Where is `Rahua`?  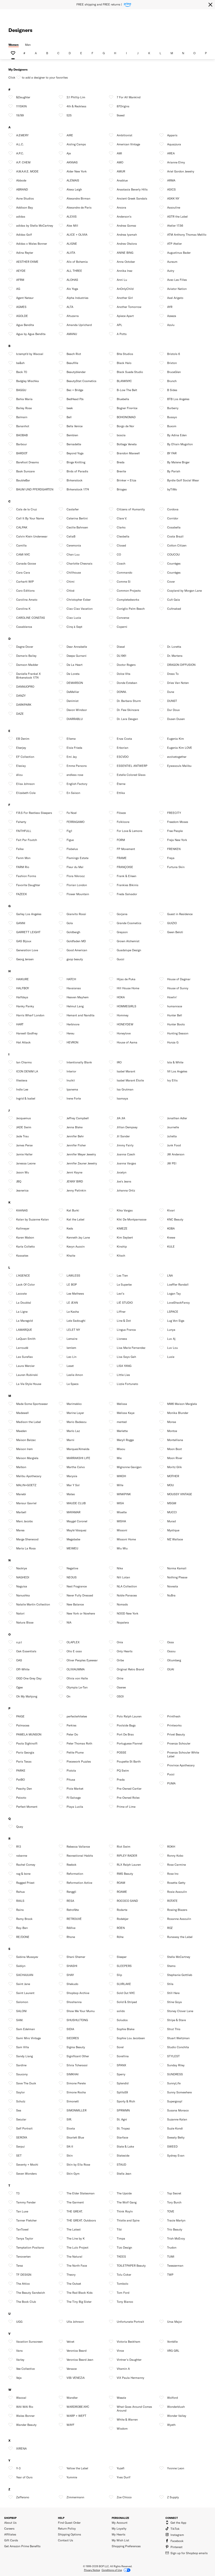
Rahua is located at coordinates (20, 1891).